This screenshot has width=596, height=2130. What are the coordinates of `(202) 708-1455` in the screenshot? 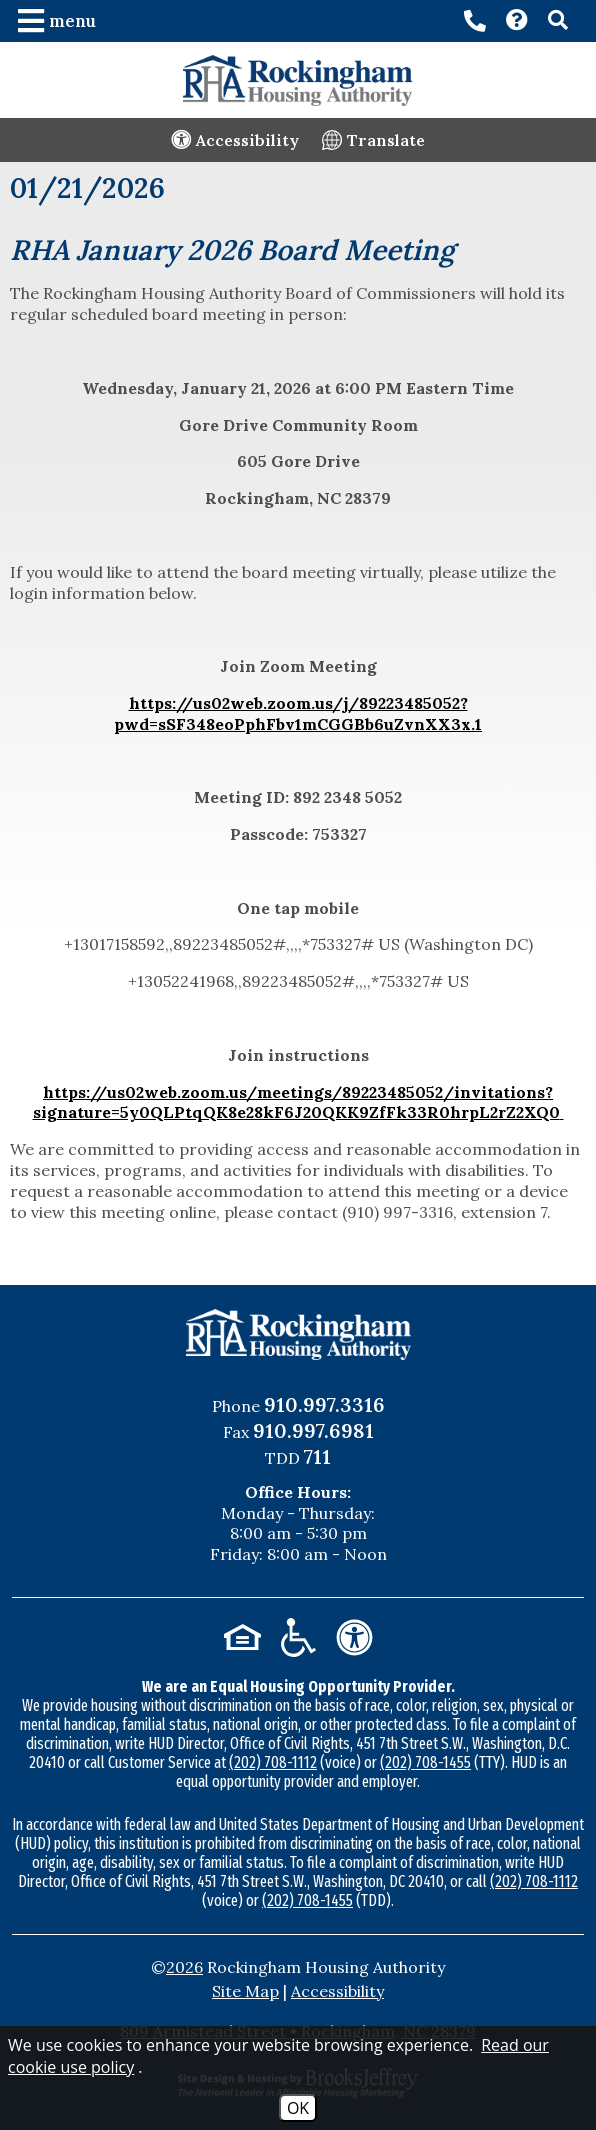 It's located at (425, 1762).